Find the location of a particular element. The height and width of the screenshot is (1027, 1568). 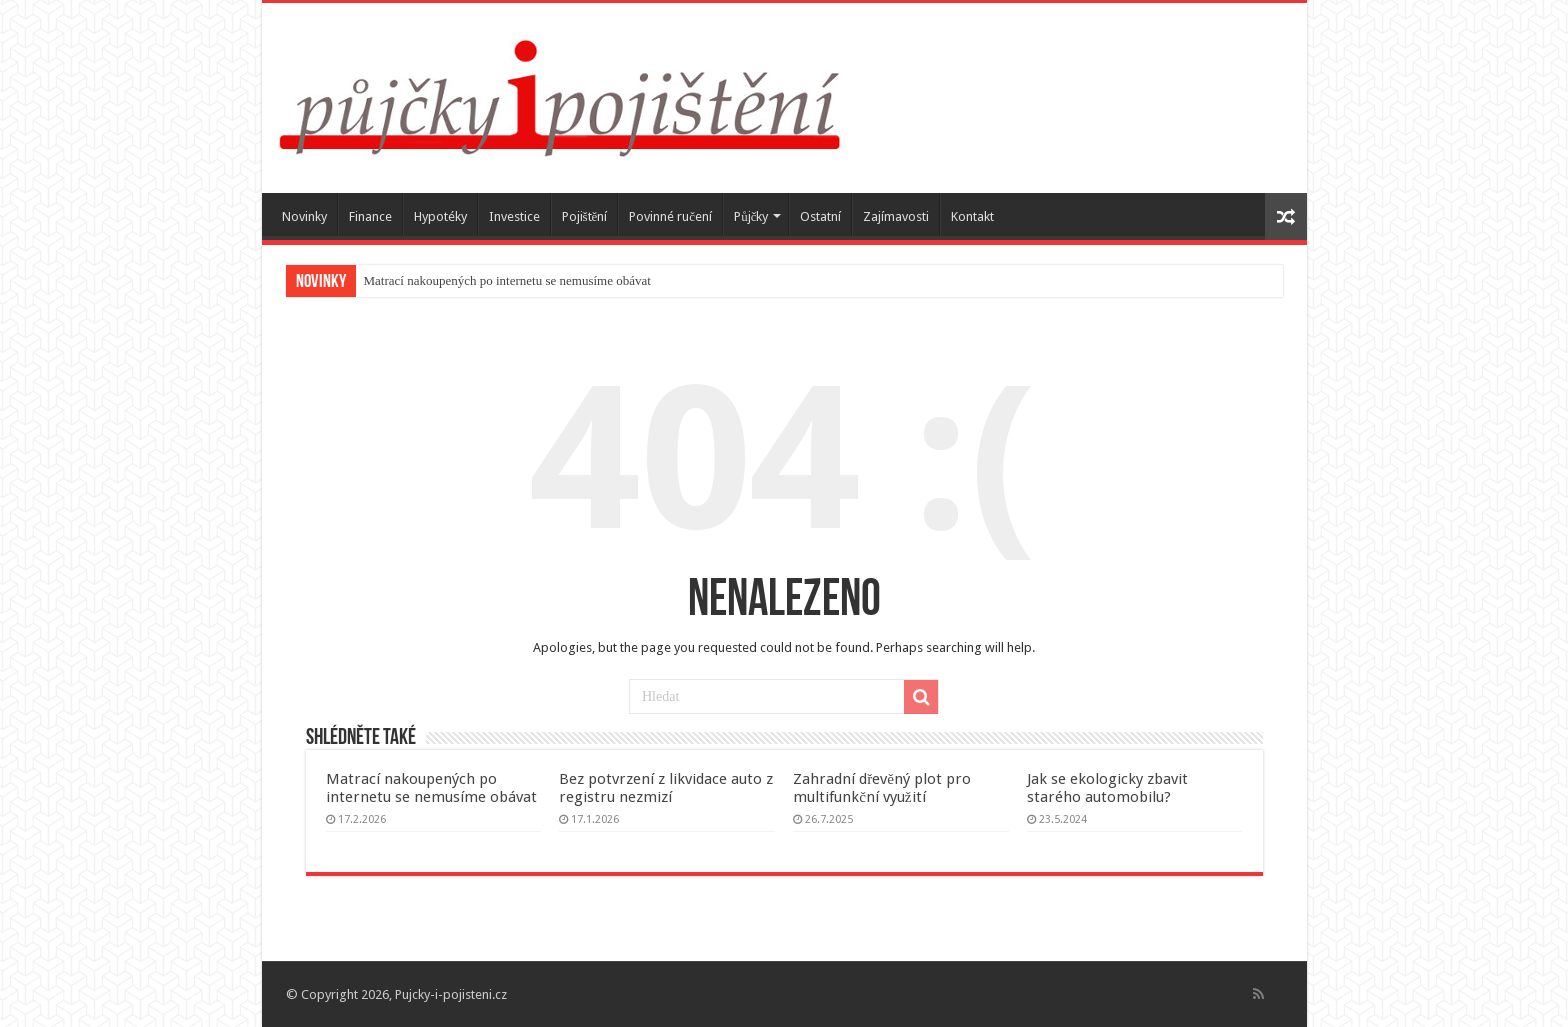

Jak se ekologicky zbavit starého automobilu? is located at coordinates (1107, 788).